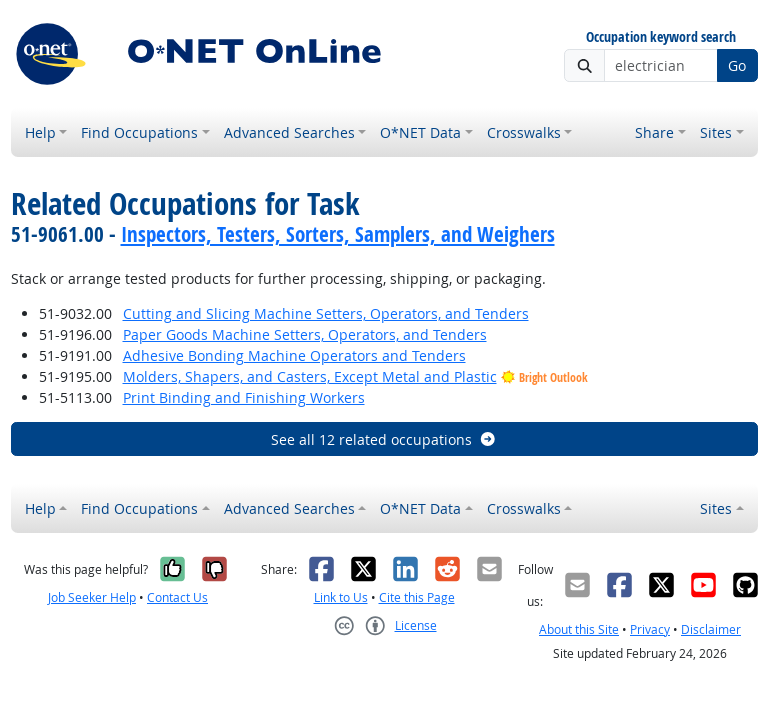 The width and height of the screenshot is (768, 720). I want to click on Contact Us, so click(177, 597).